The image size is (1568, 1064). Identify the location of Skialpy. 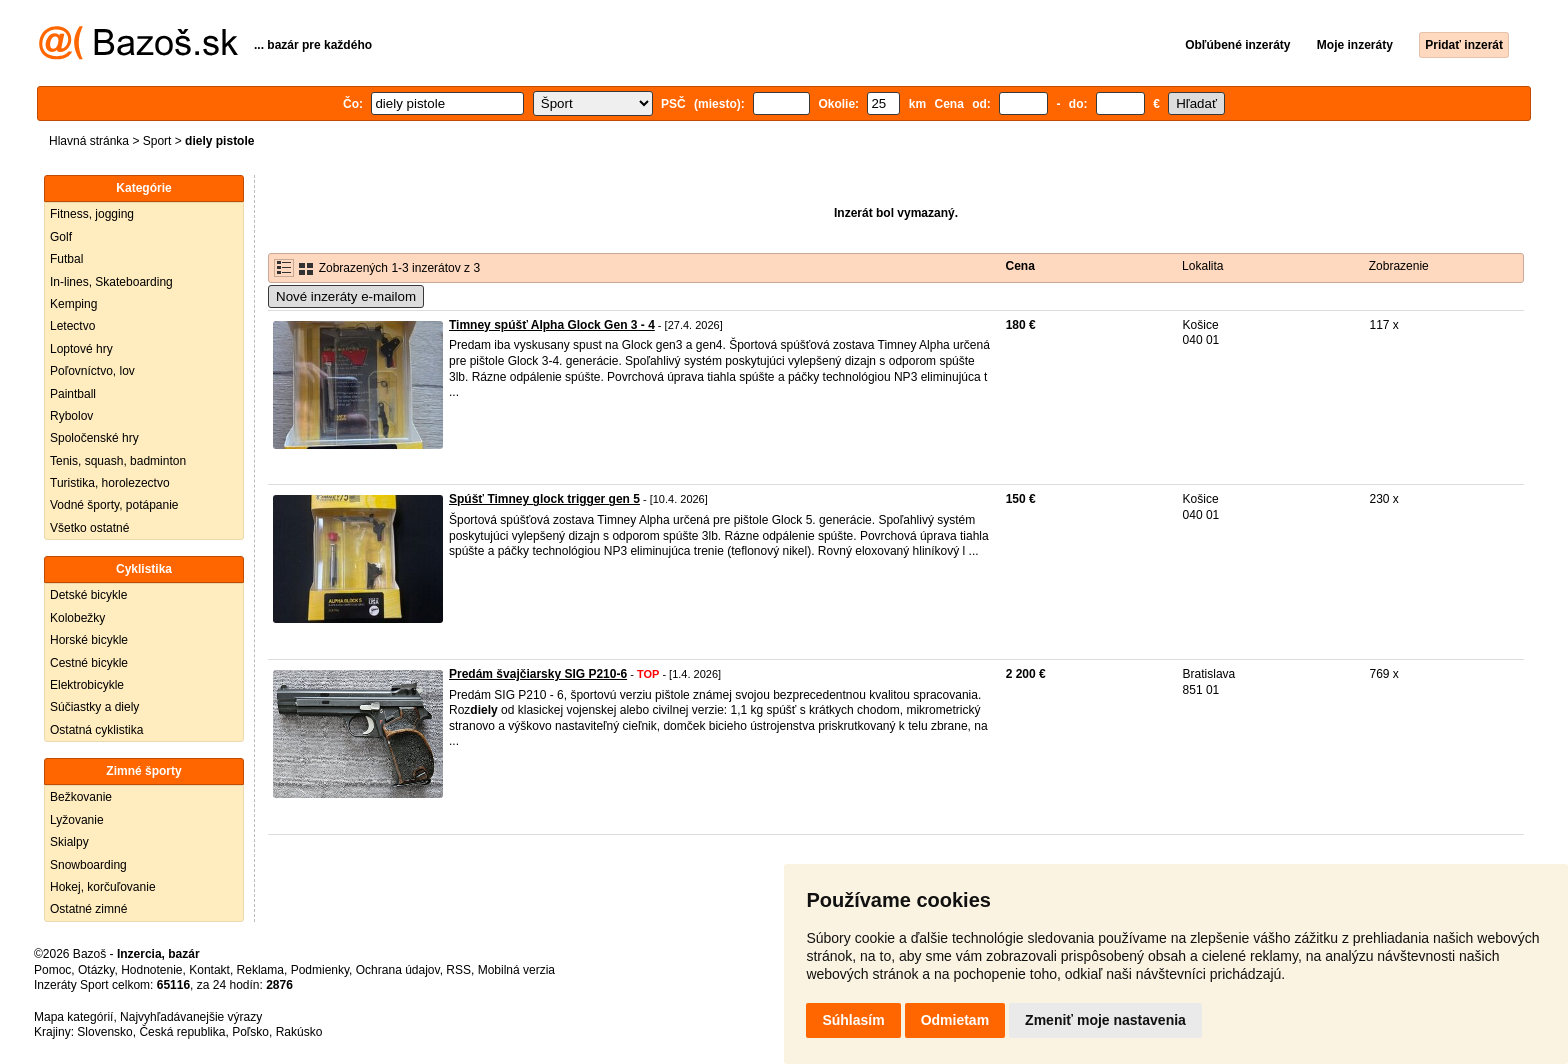
(69, 842).